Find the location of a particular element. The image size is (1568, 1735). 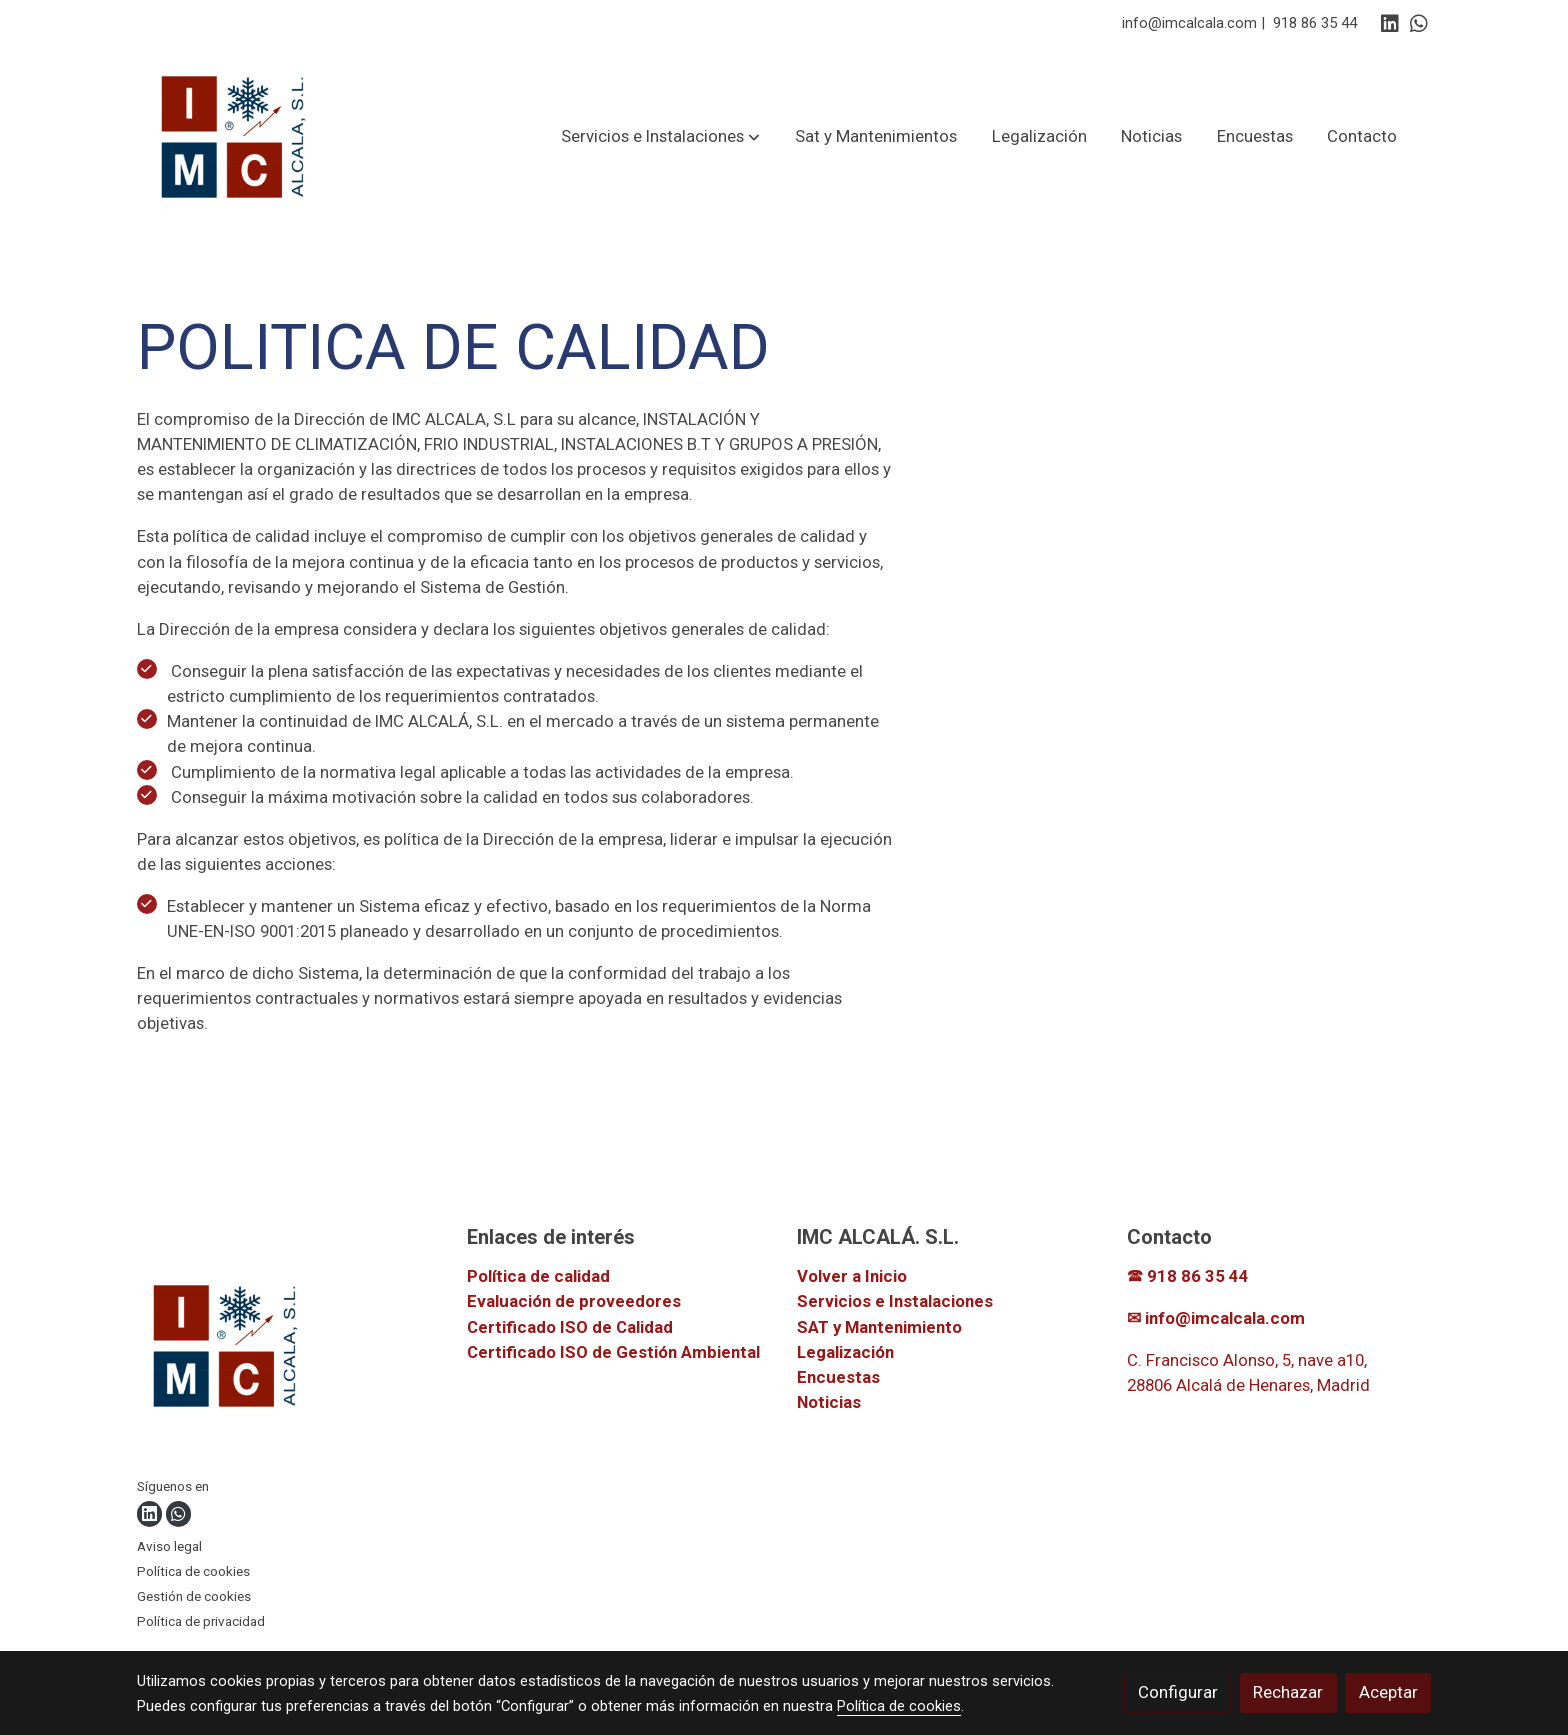

Volver a Inicio is located at coordinates (852, 1276).